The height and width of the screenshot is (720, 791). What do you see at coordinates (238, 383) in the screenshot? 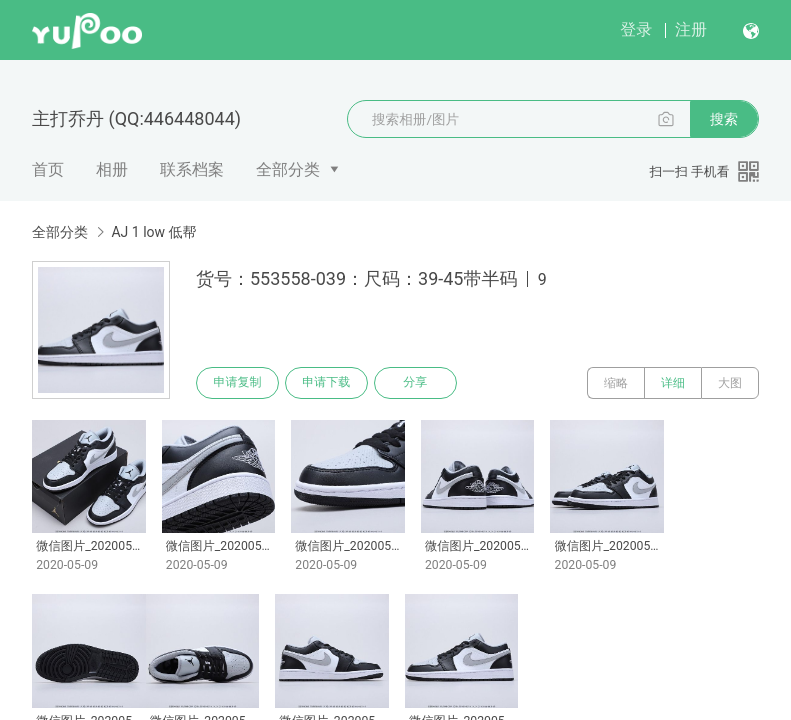
I see `申请复制` at bounding box center [238, 383].